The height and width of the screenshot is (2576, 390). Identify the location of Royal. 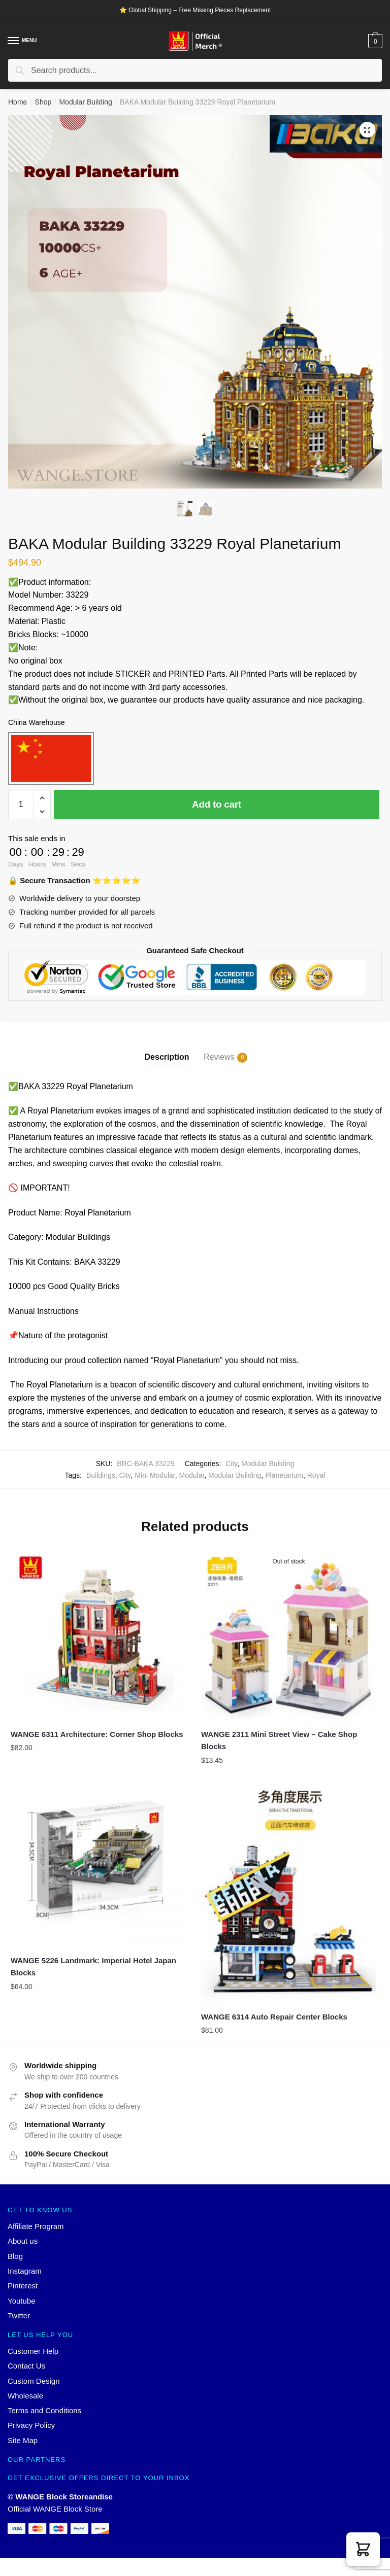
(316, 1475).